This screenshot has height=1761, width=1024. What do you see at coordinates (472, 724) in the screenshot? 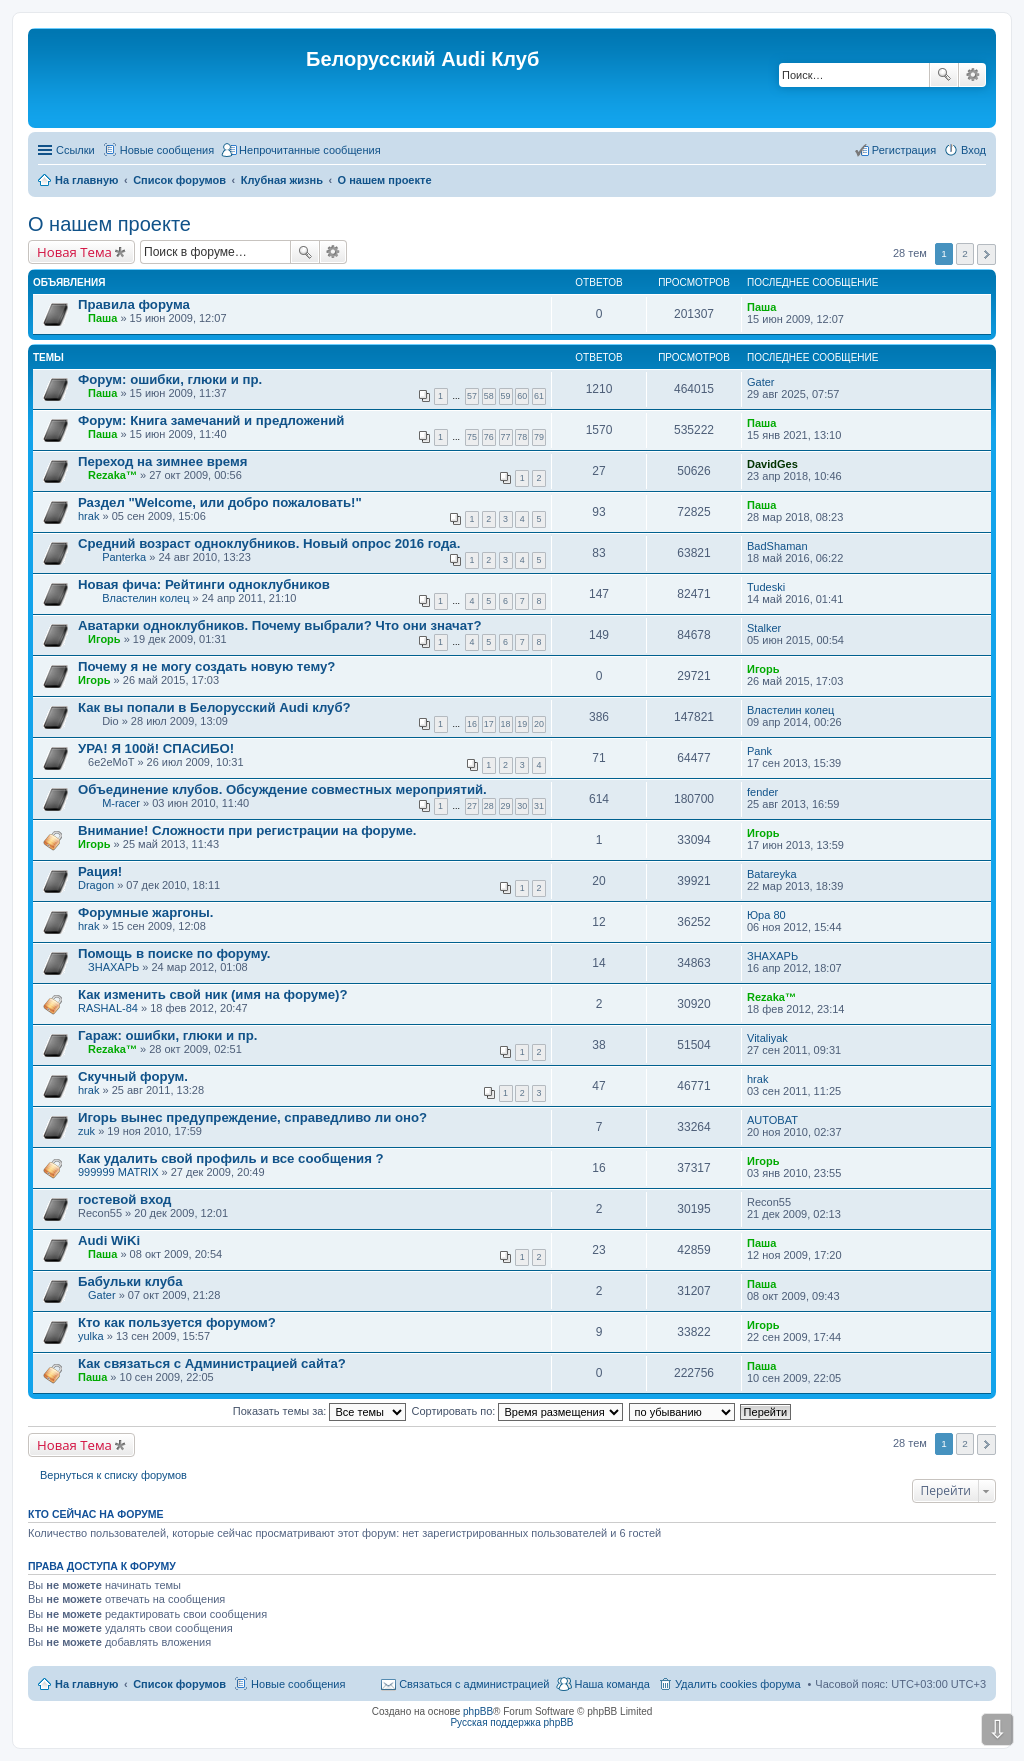
I see `16` at bounding box center [472, 724].